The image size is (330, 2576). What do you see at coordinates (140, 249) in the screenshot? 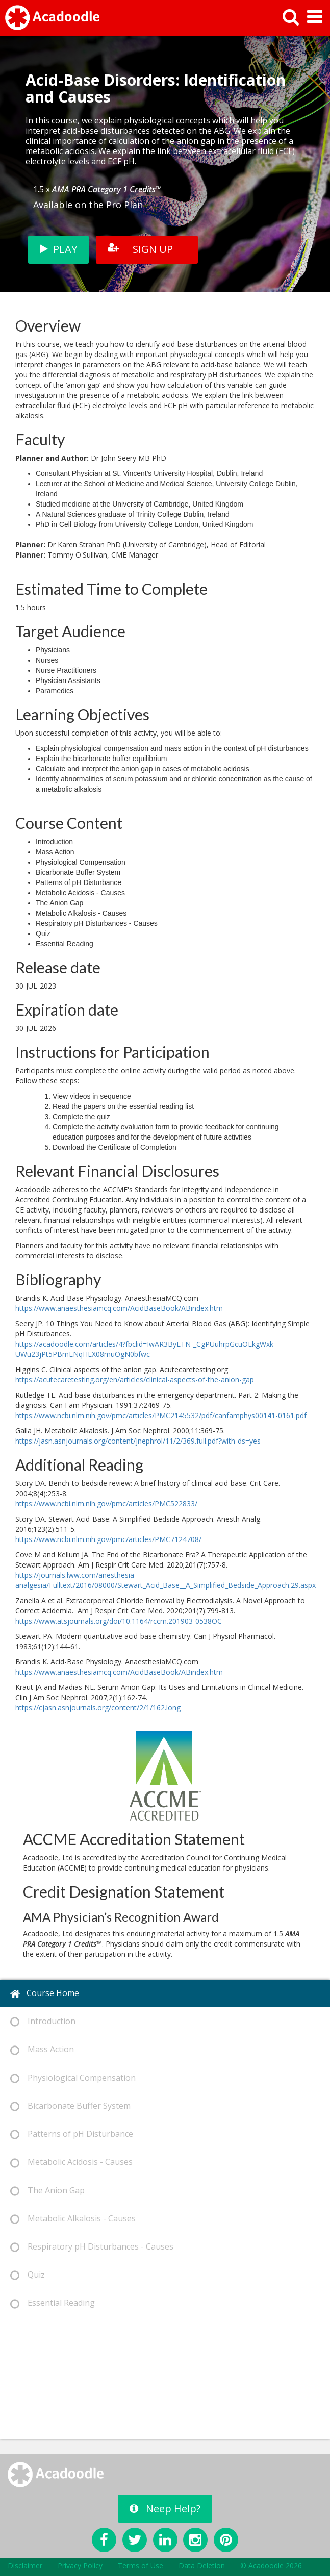
I see `SIGN UP` at bounding box center [140, 249].